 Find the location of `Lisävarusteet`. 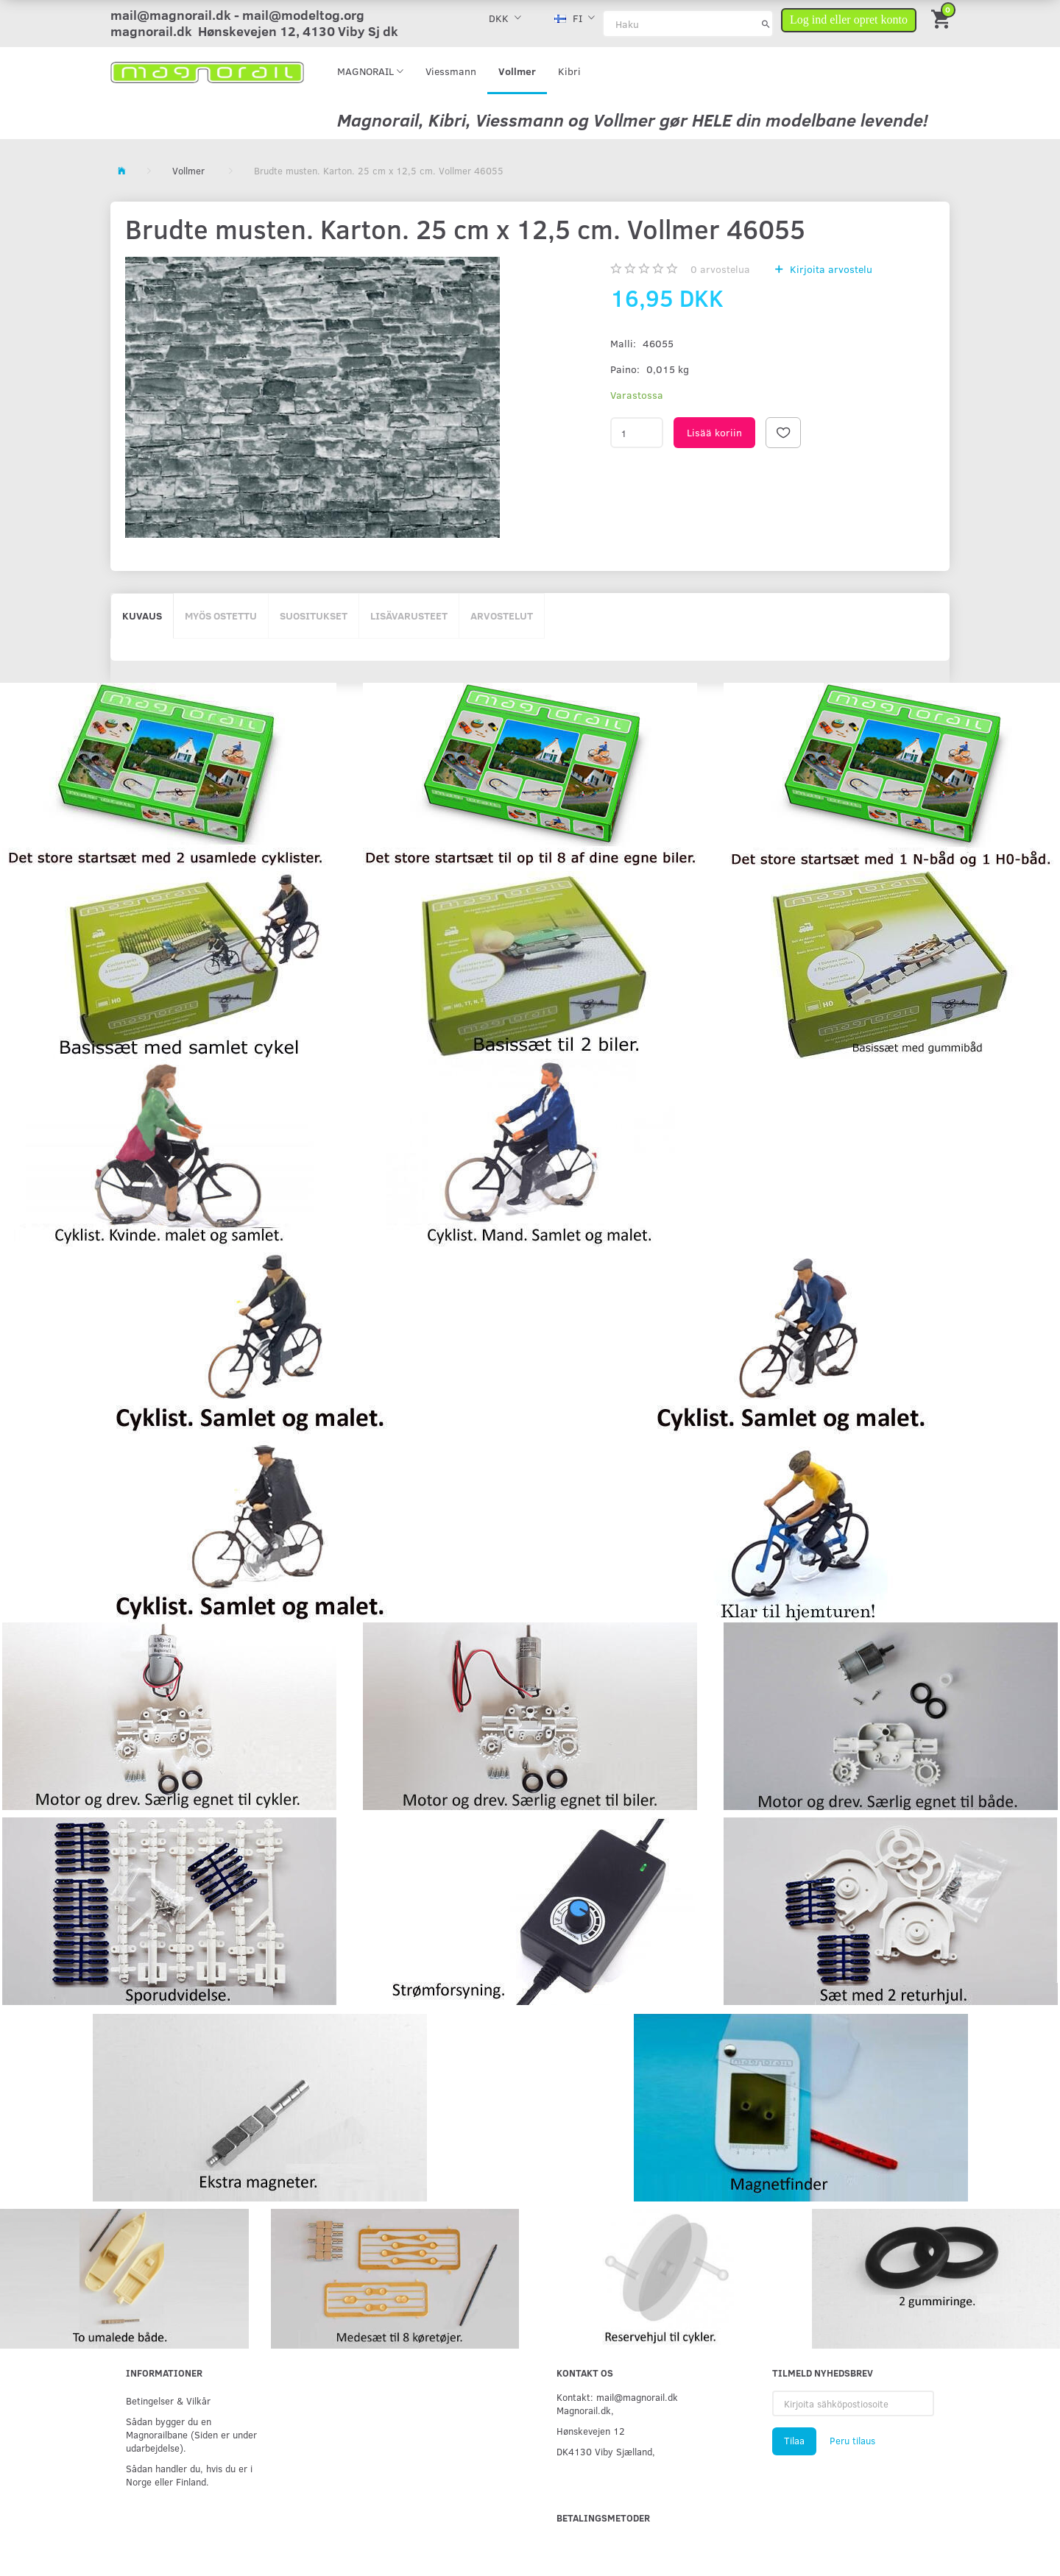

Lisävarusteet is located at coordinates (409, 615).